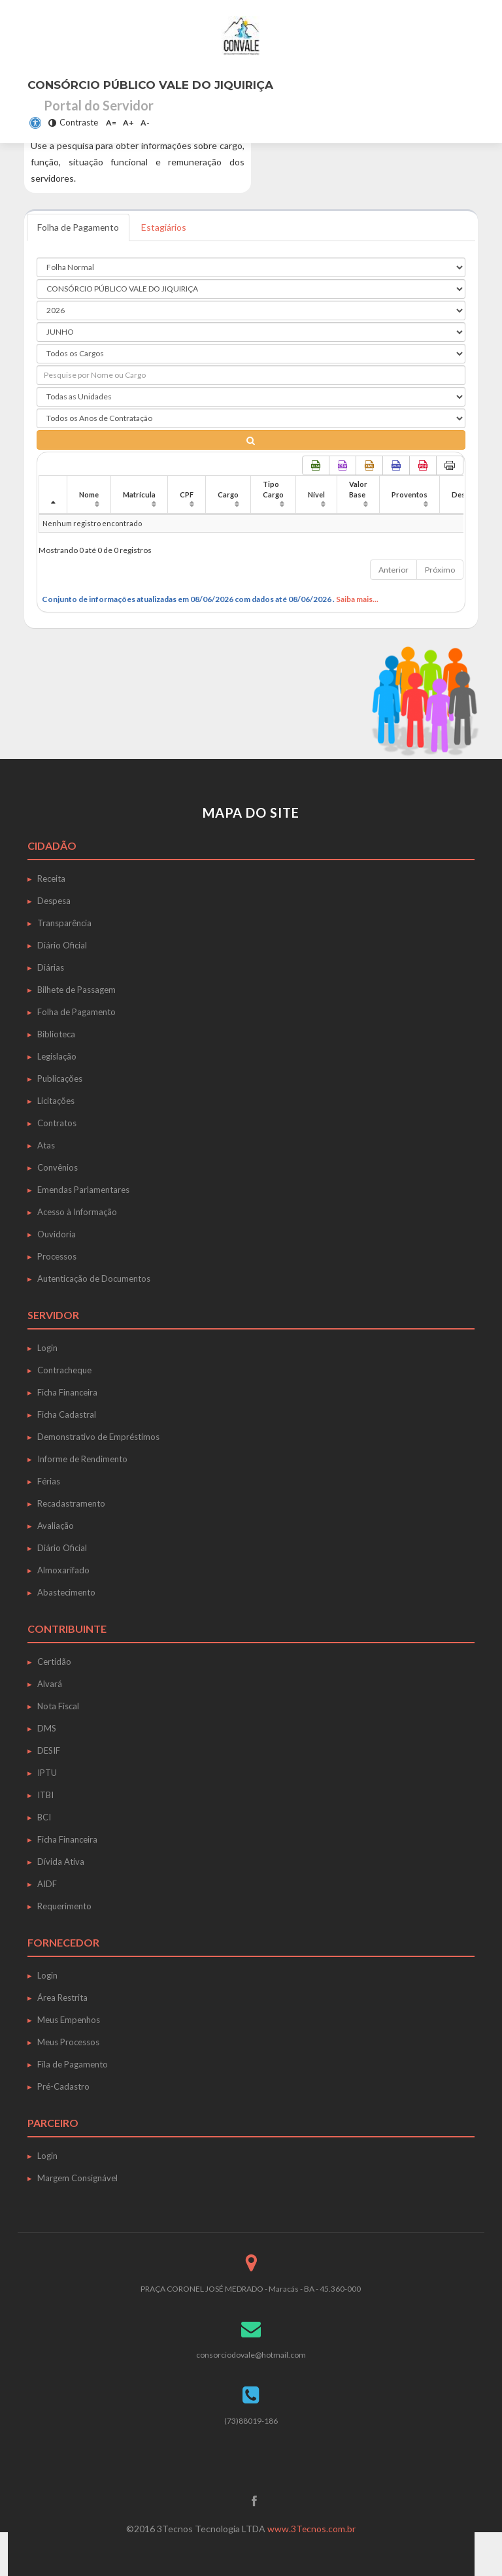 This screenshot has width=502, height=2576. Describe the element at coordinates (93, 1278) in the screenshot. I see `Autenticação de Documentos` at that location.